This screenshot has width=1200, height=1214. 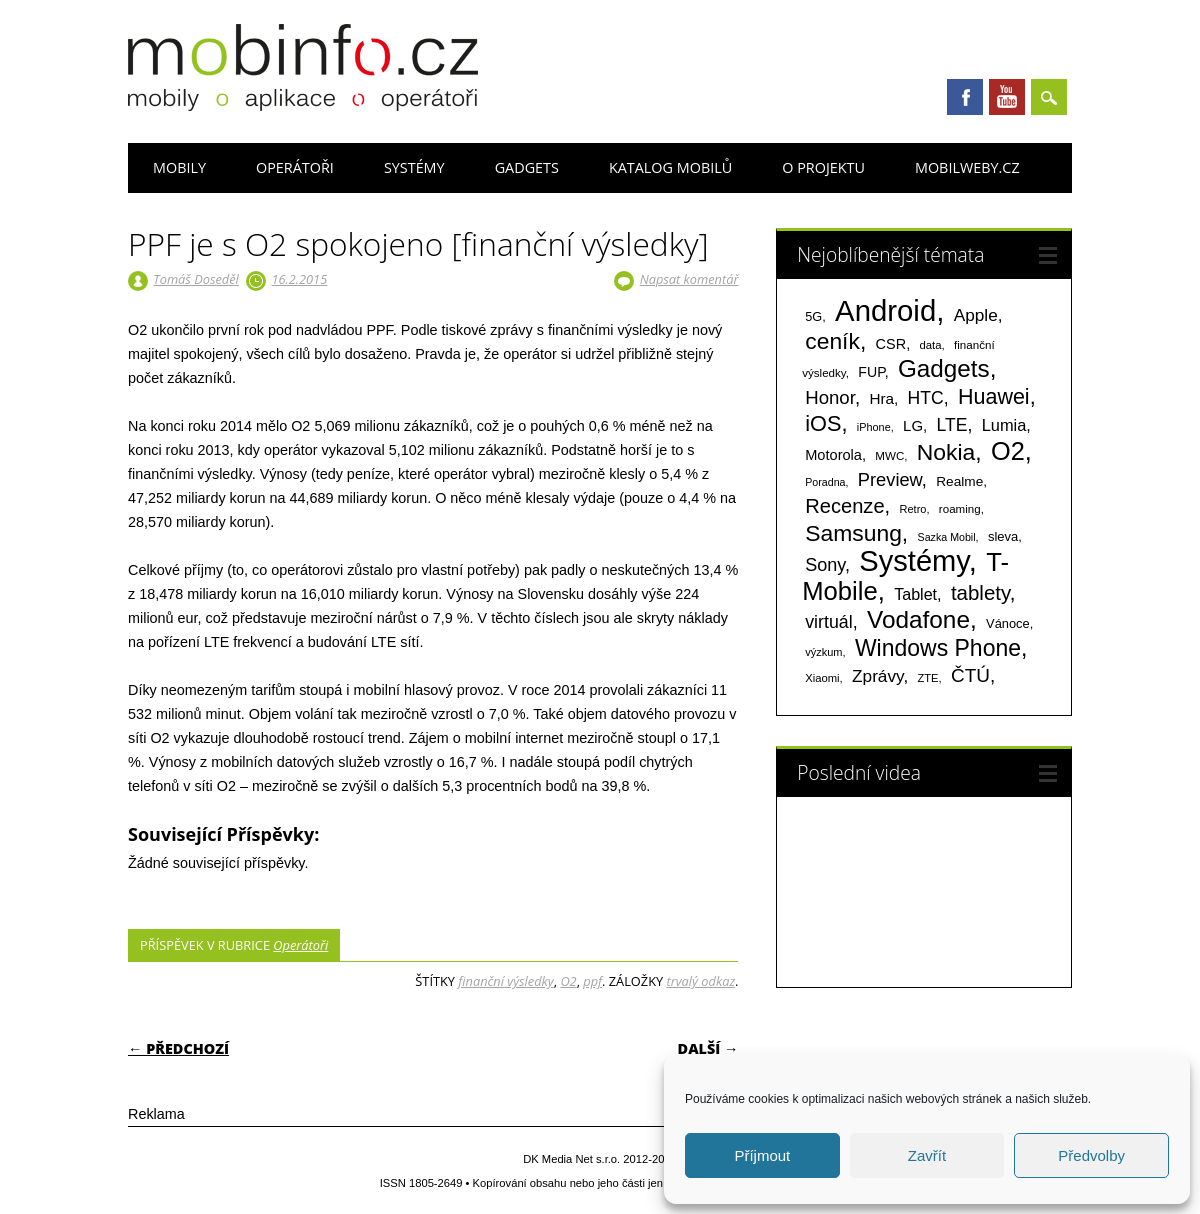 I want to click on LTE [LTE (211 položek)], so click(x=951, y=425).